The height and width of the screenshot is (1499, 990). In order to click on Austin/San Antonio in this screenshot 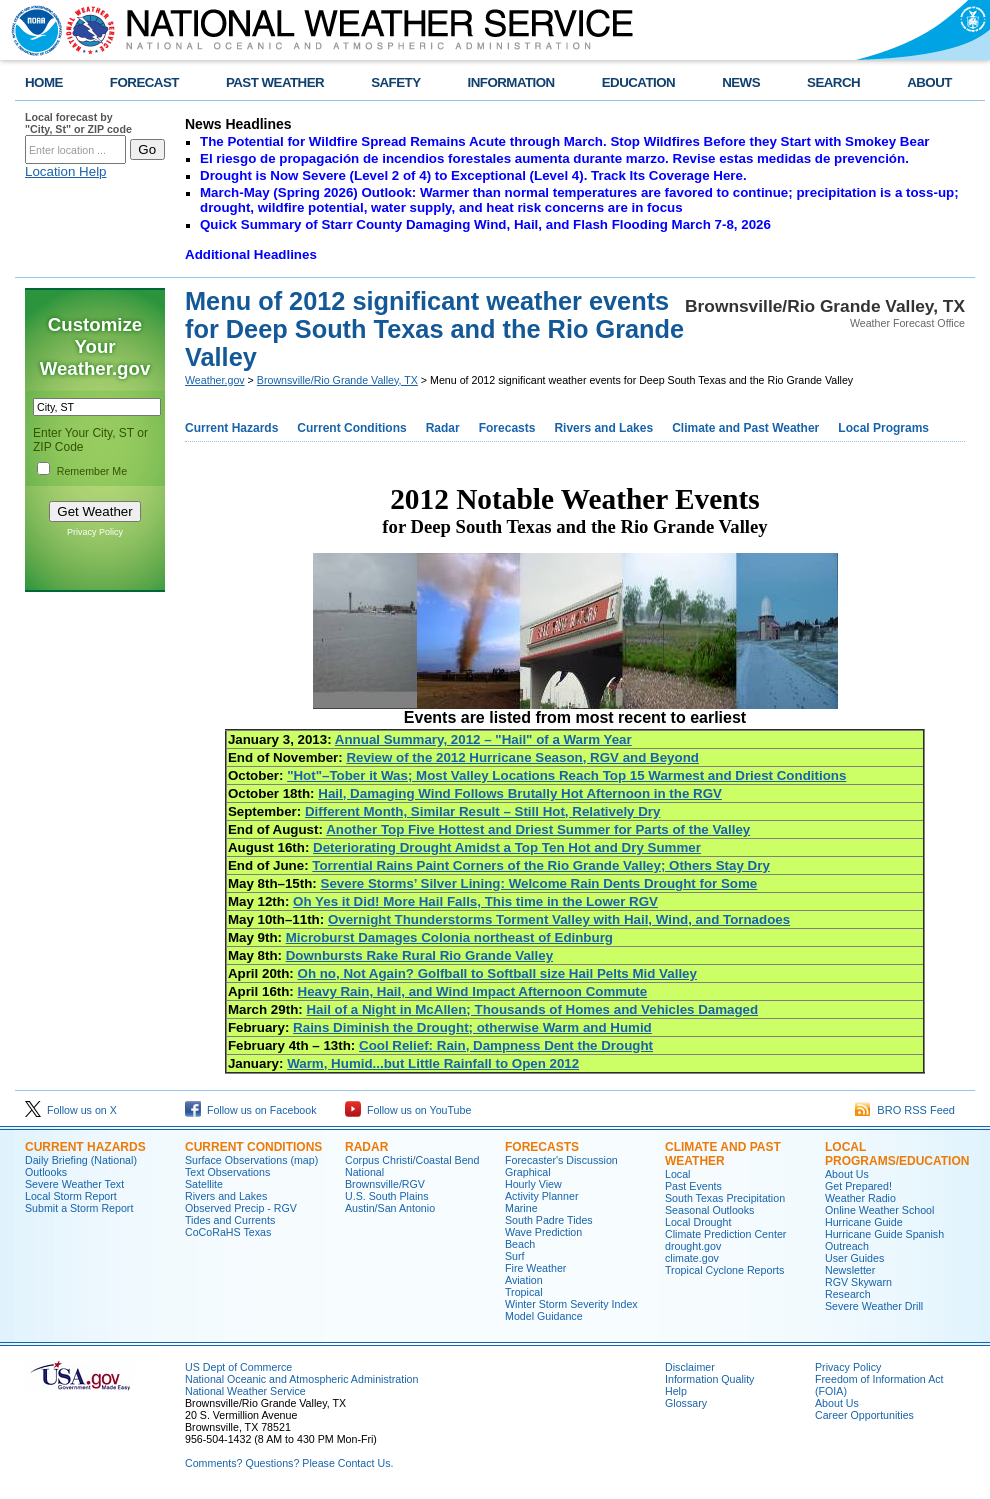, I will do `click(390, 1208)`.